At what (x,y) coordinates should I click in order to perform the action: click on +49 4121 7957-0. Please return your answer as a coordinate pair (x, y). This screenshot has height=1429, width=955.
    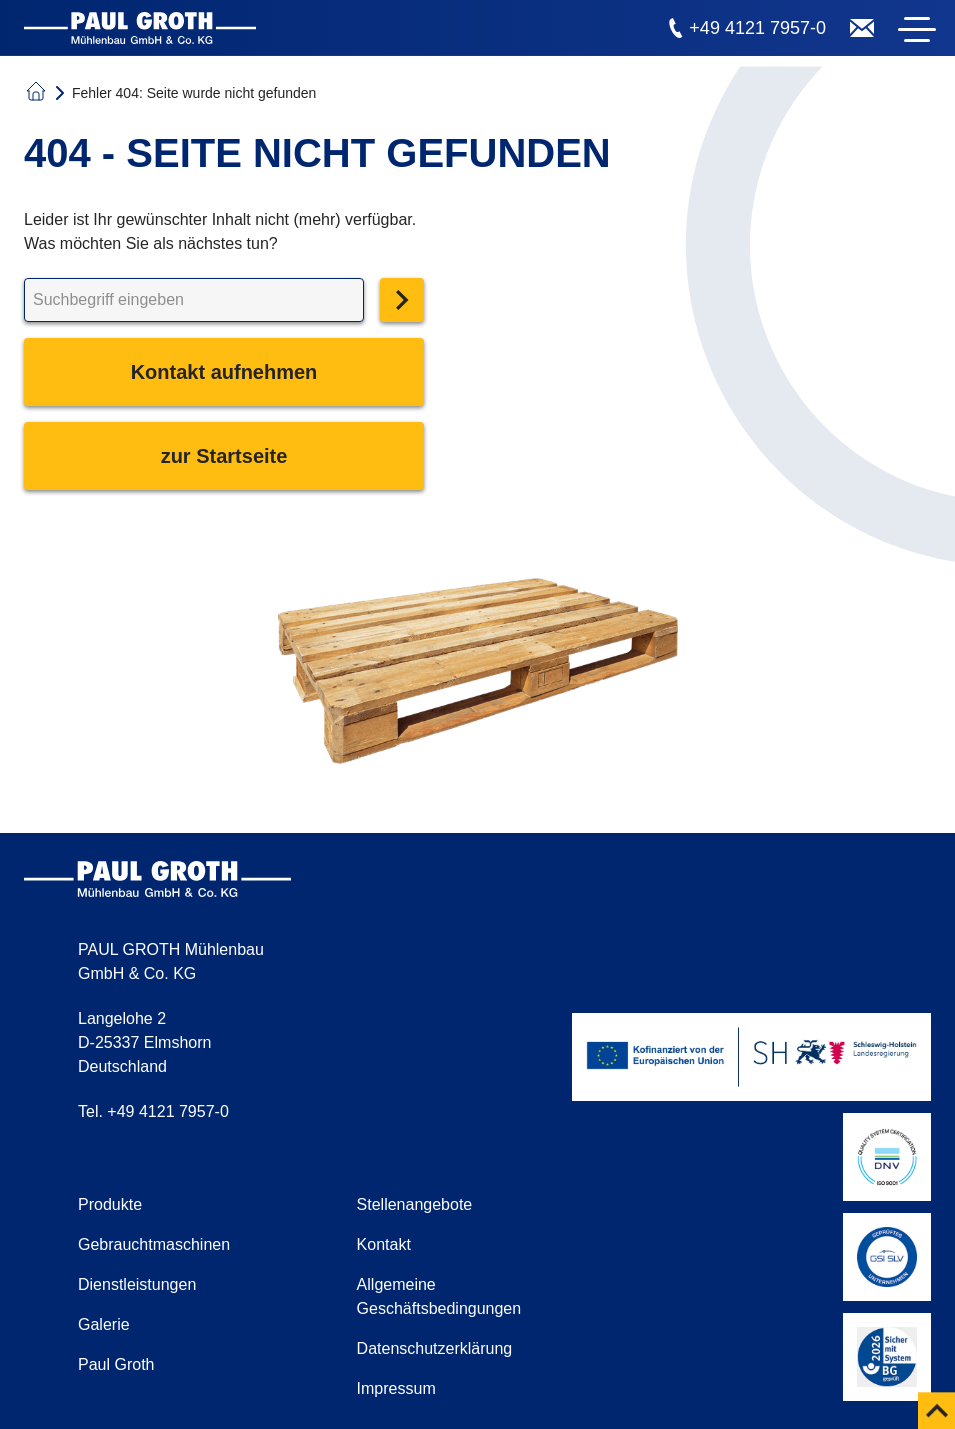
    Looking at the image, I should click on (757, 28).